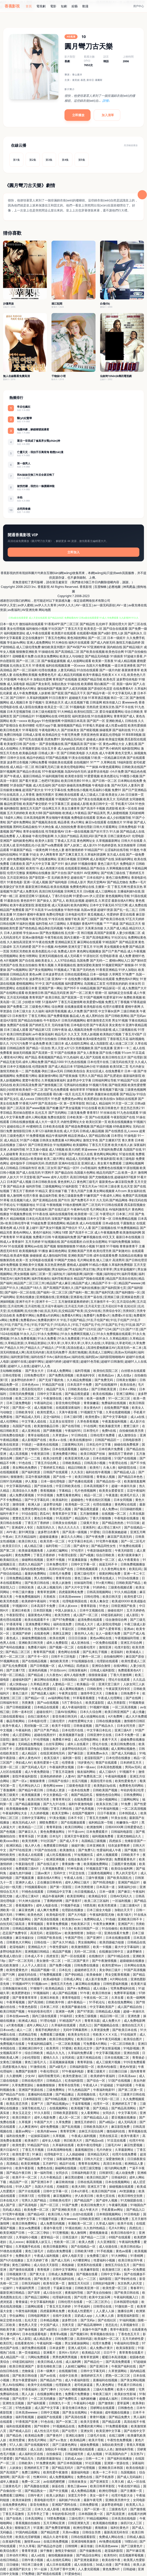 Image resolution: width=147 pixels, height=2576 pixels. What do you see at coordinates (80, 1029) in the screenshot?
I see `成人视频高清免费` at bounding box center [80, 1029].